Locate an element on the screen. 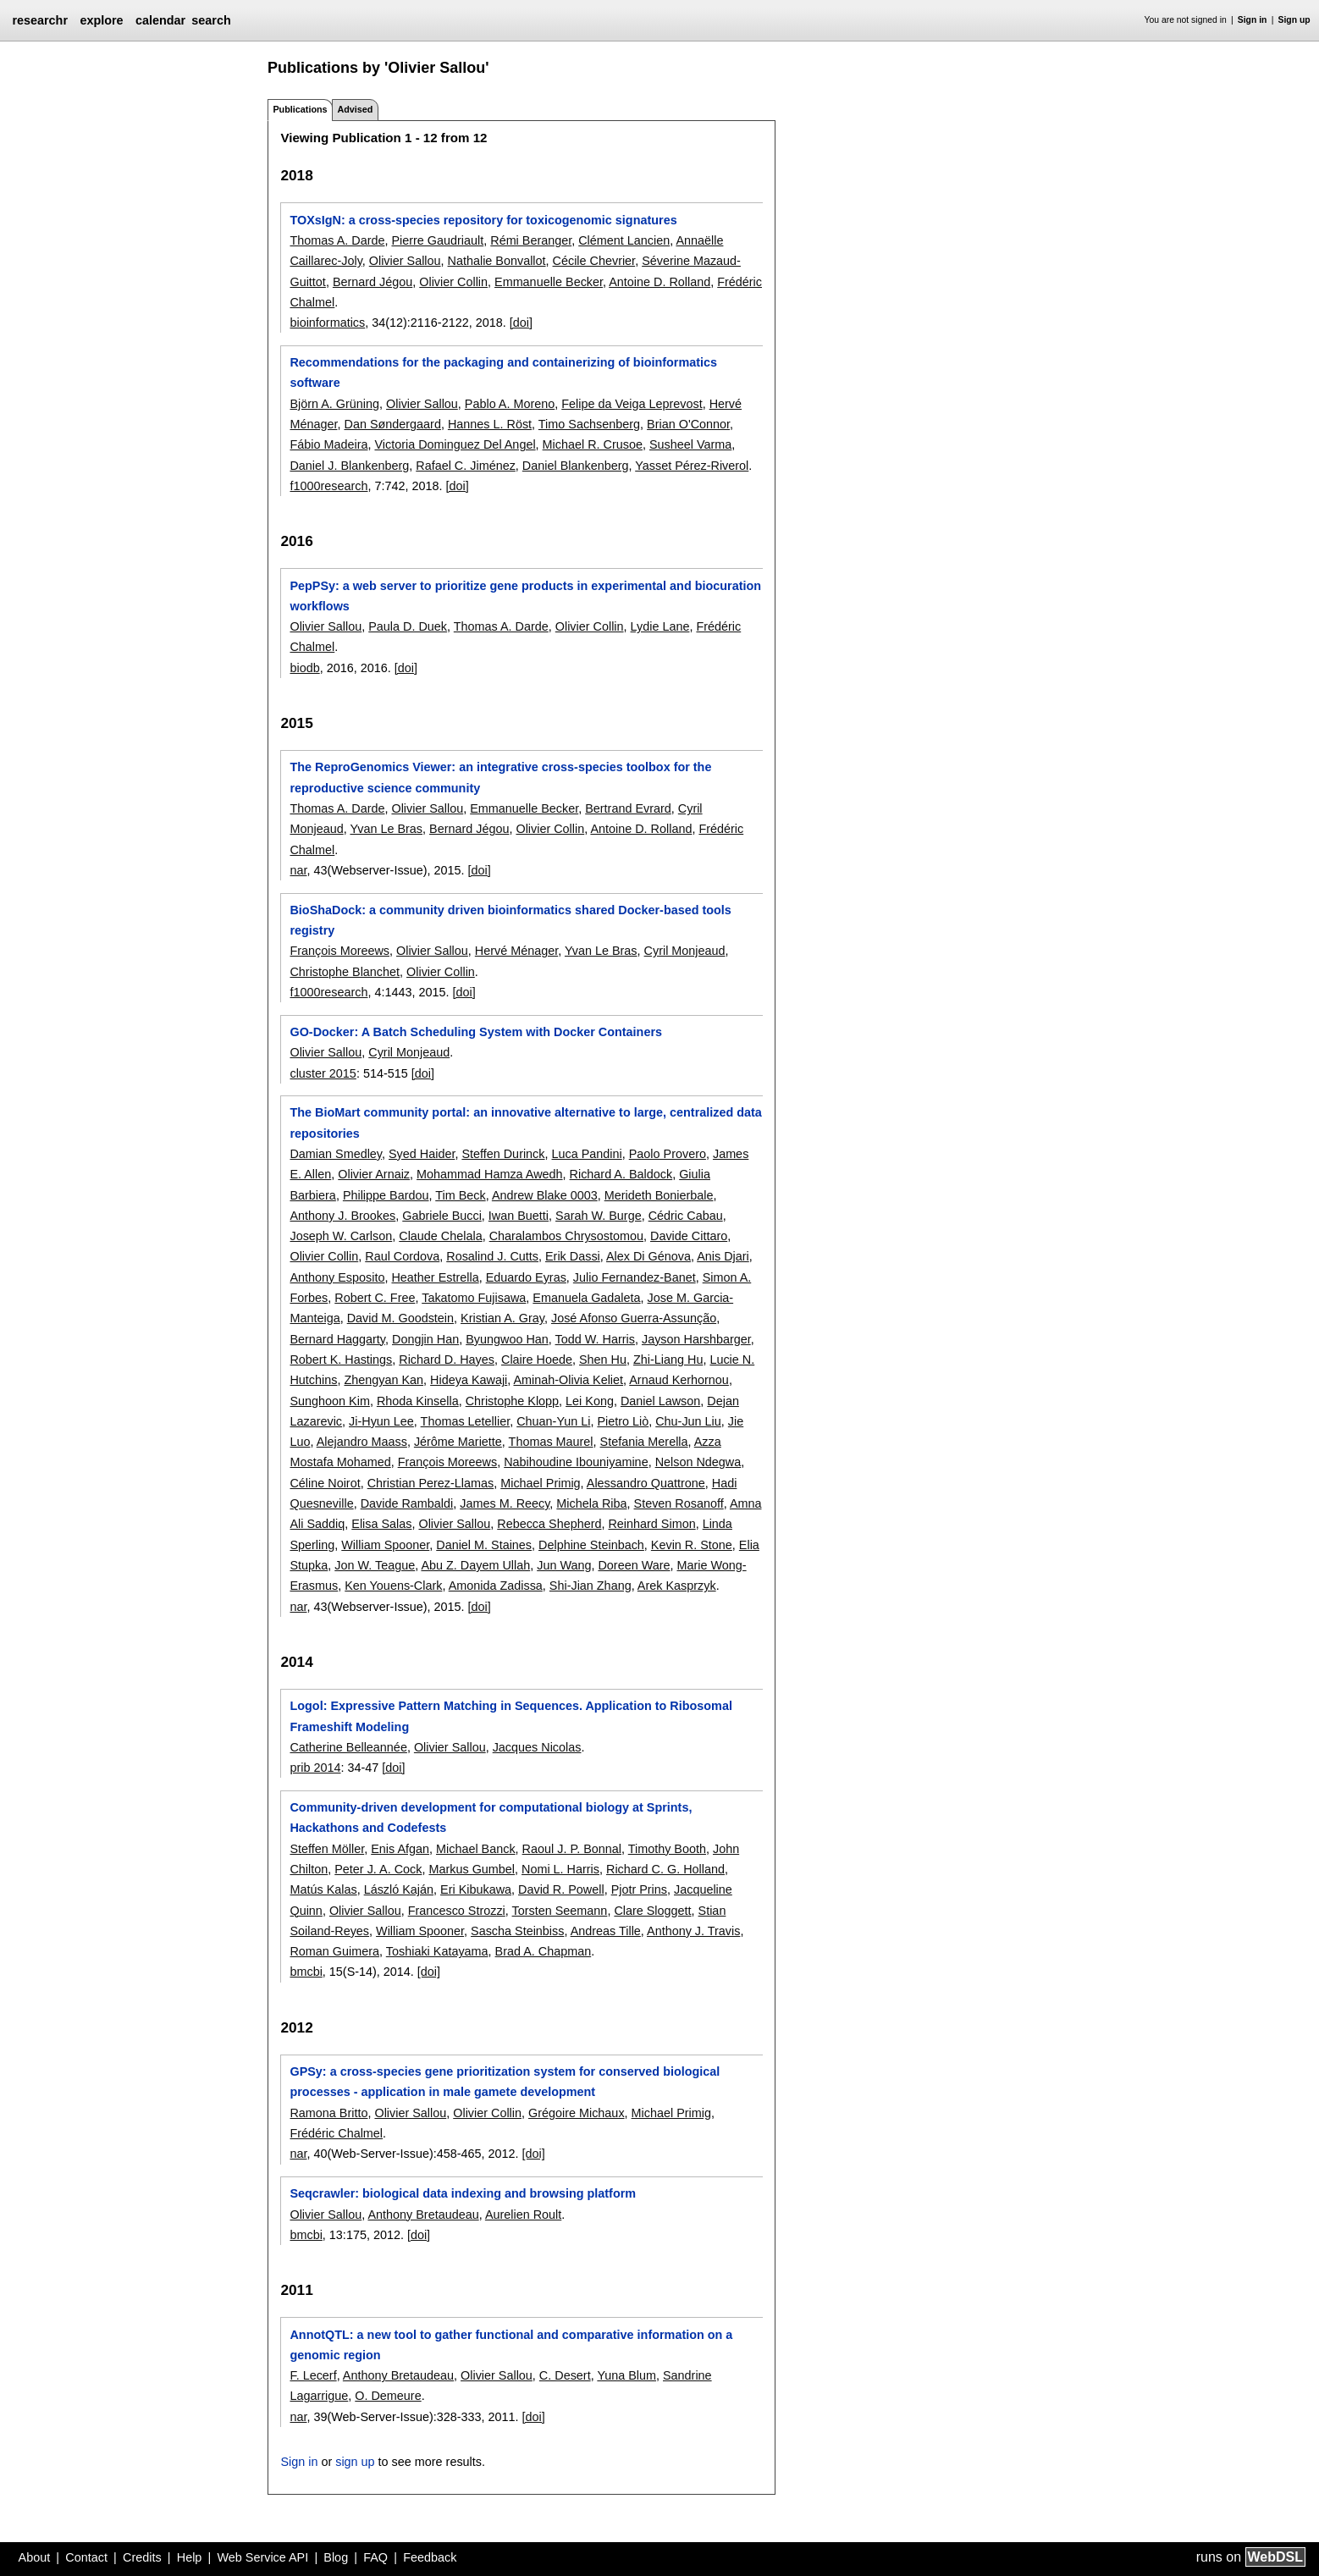 This screenshot has height=2576, width=1319. Anis Djari is located at coordinates (723, 1256).